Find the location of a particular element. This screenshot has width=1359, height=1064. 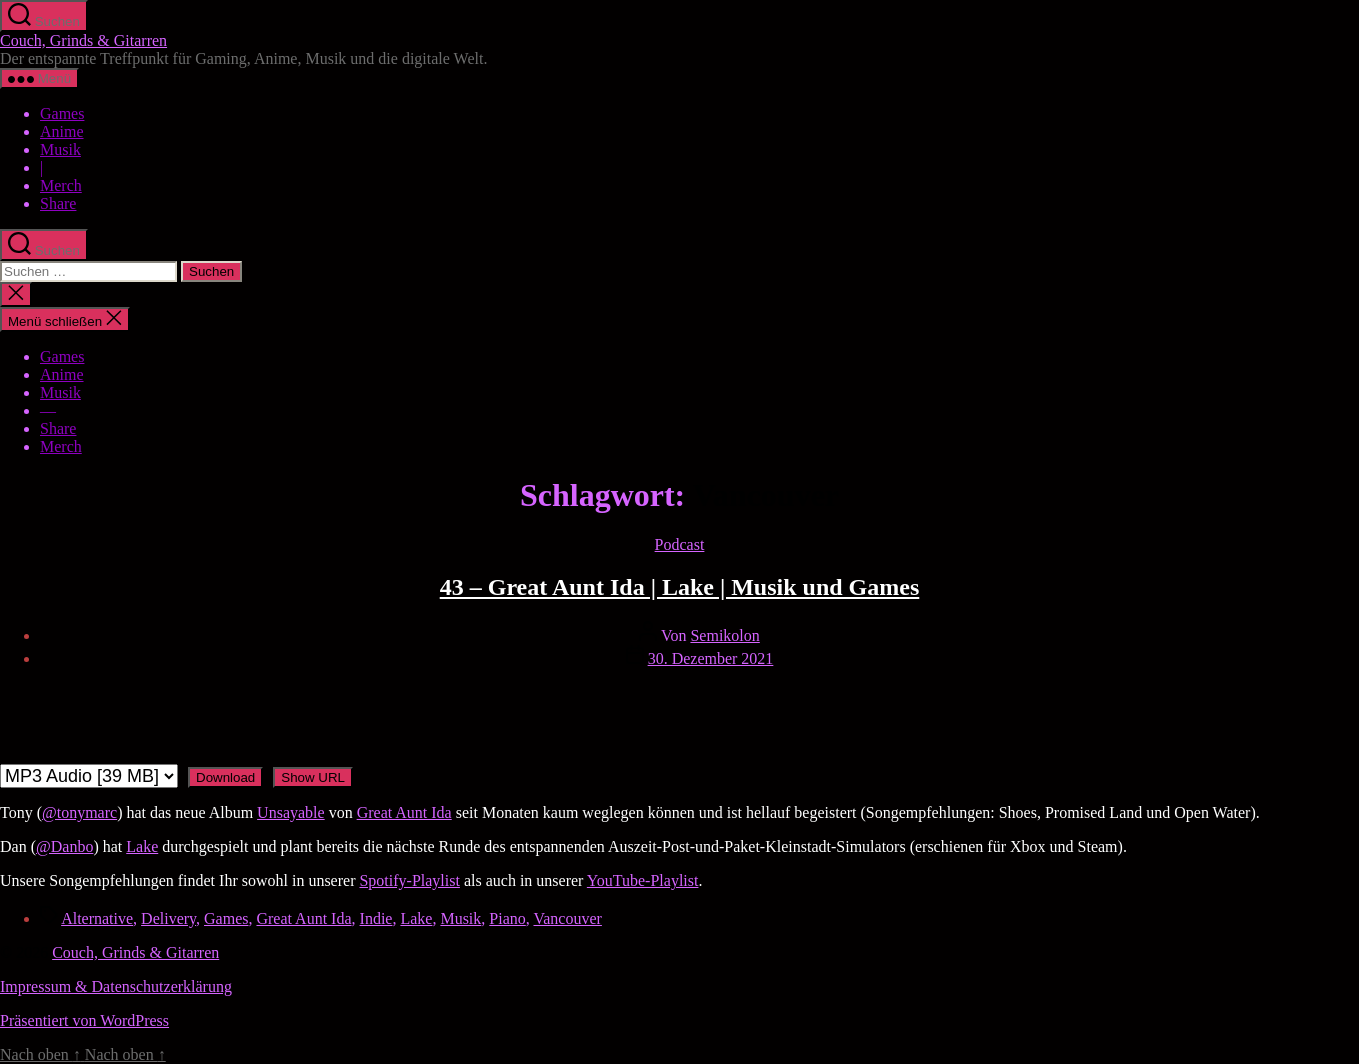

Great Aunt Ida is located at coordinates (404, 812).